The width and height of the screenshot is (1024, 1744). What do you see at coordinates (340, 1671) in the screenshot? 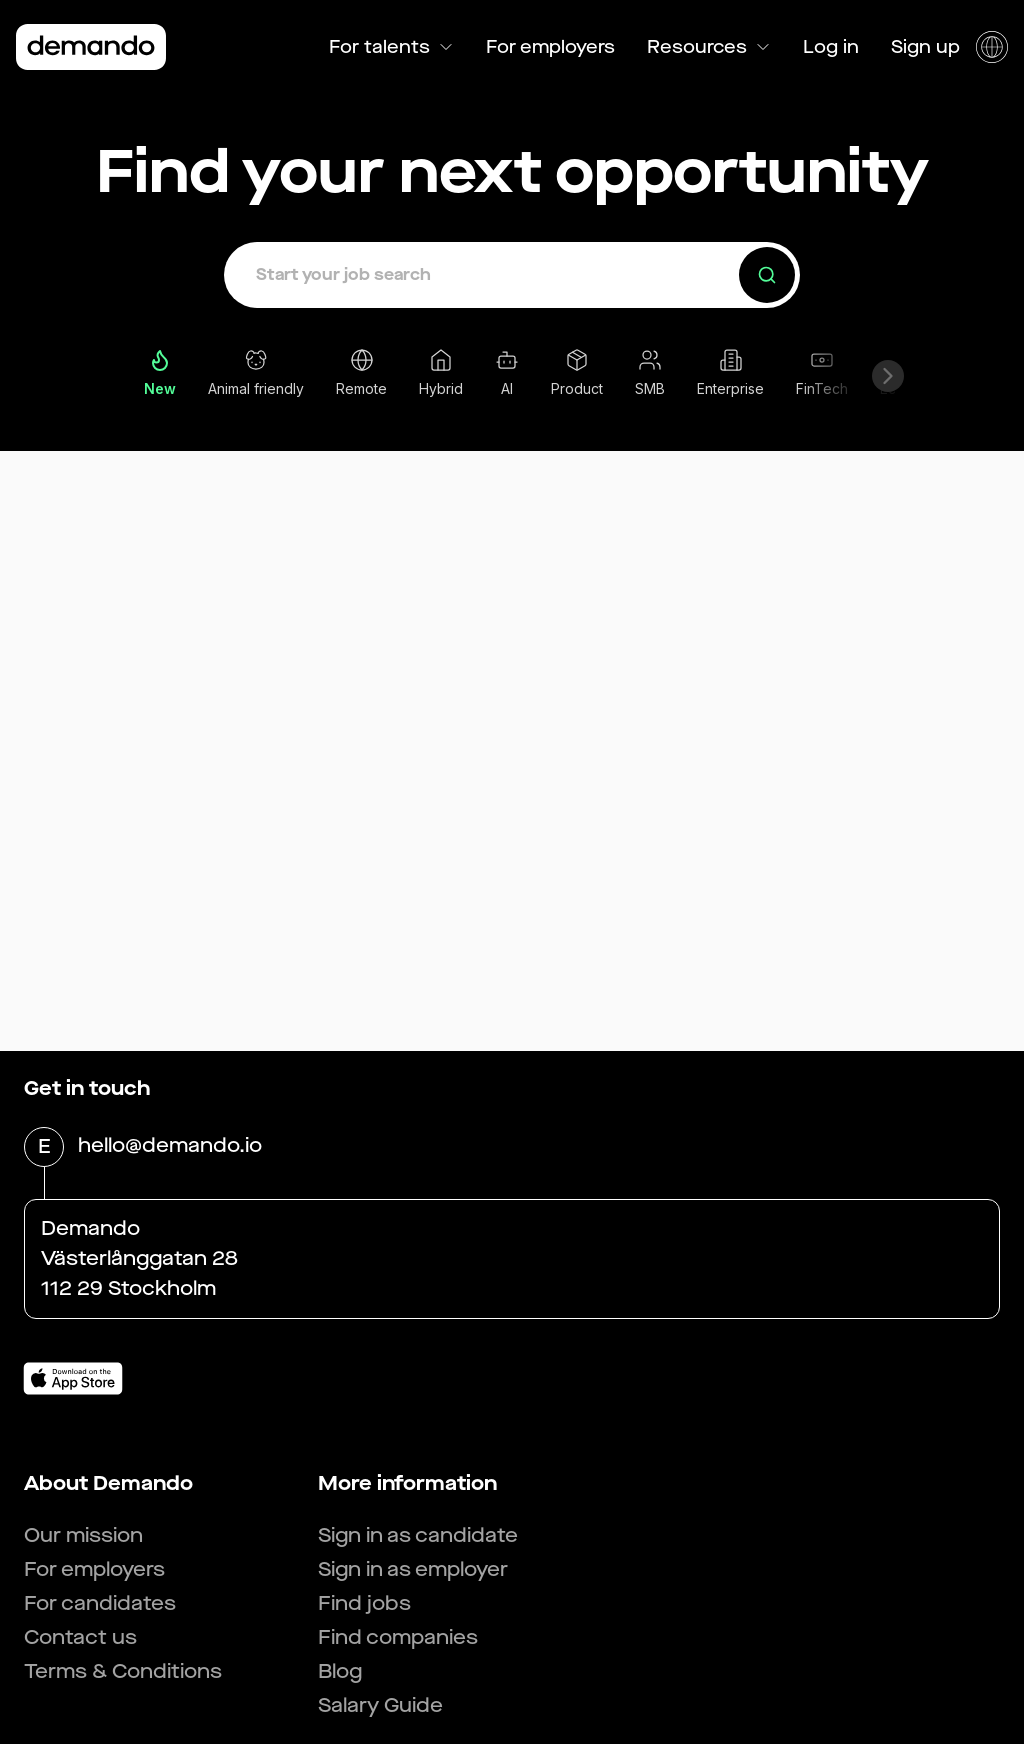
I see `Blog` at bounding box center [340, 1671].